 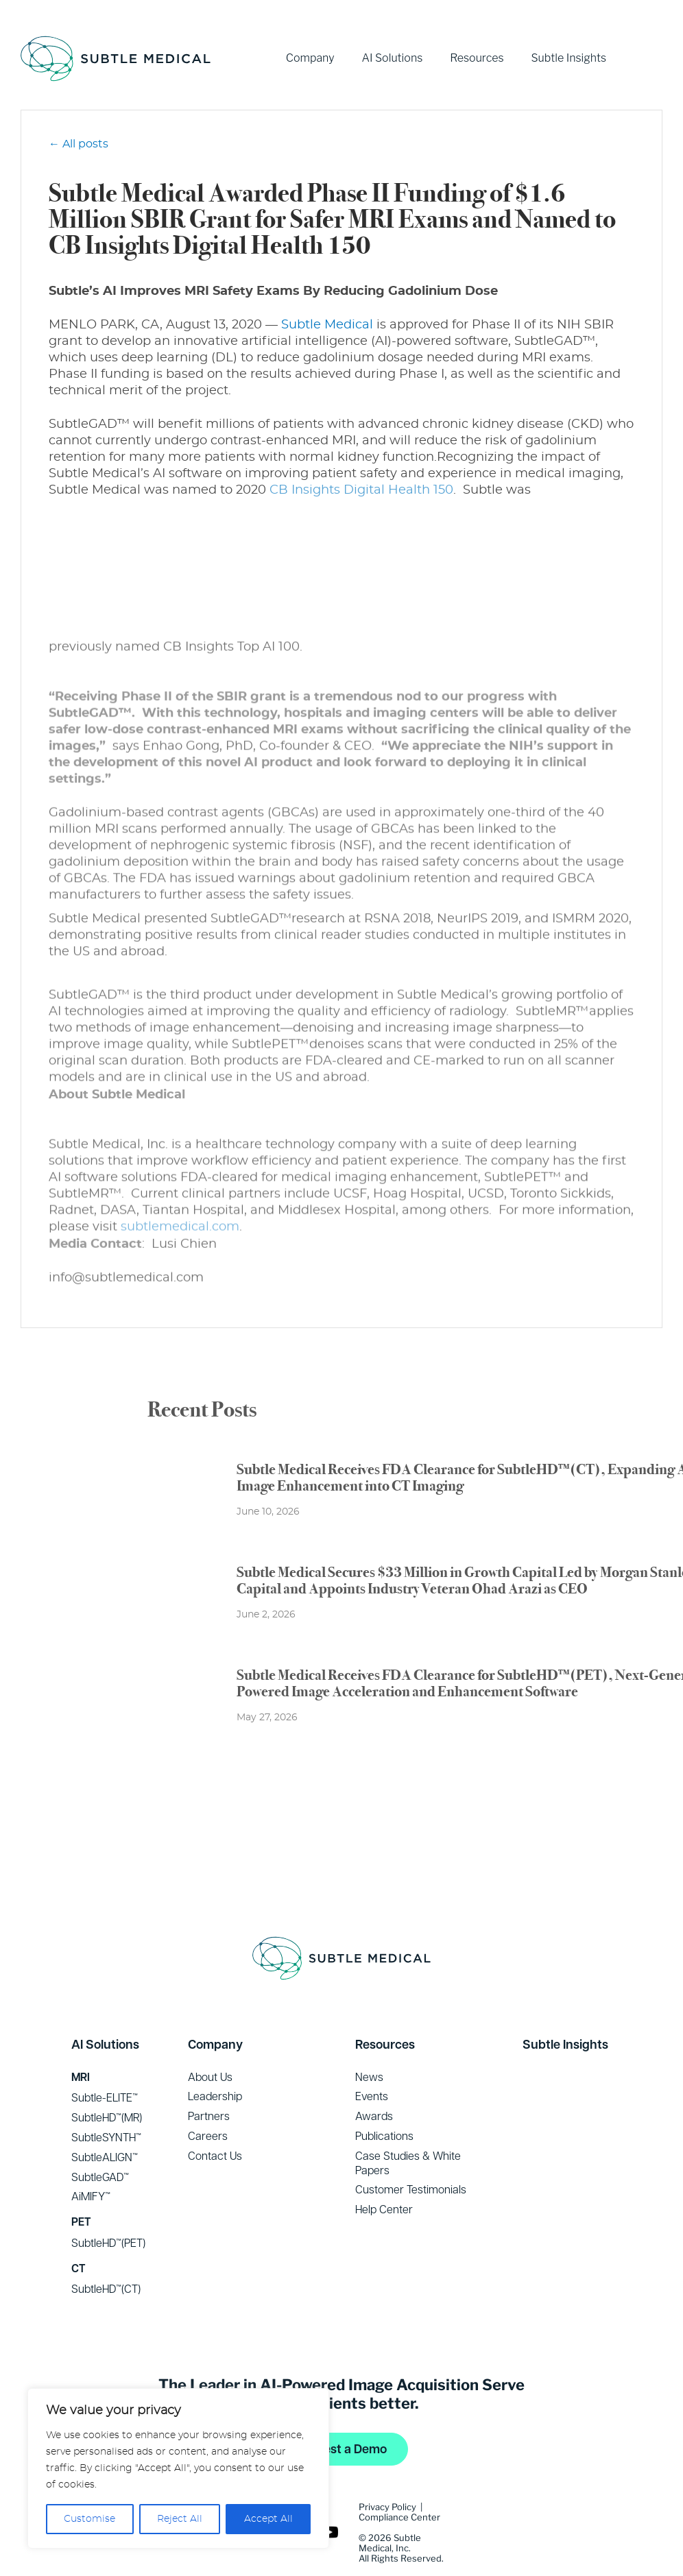 What do you see at coordinates (106, 2083) in the screenshot?
I see `SubtleHD™(MR)` at bounding box center [106, 2083].